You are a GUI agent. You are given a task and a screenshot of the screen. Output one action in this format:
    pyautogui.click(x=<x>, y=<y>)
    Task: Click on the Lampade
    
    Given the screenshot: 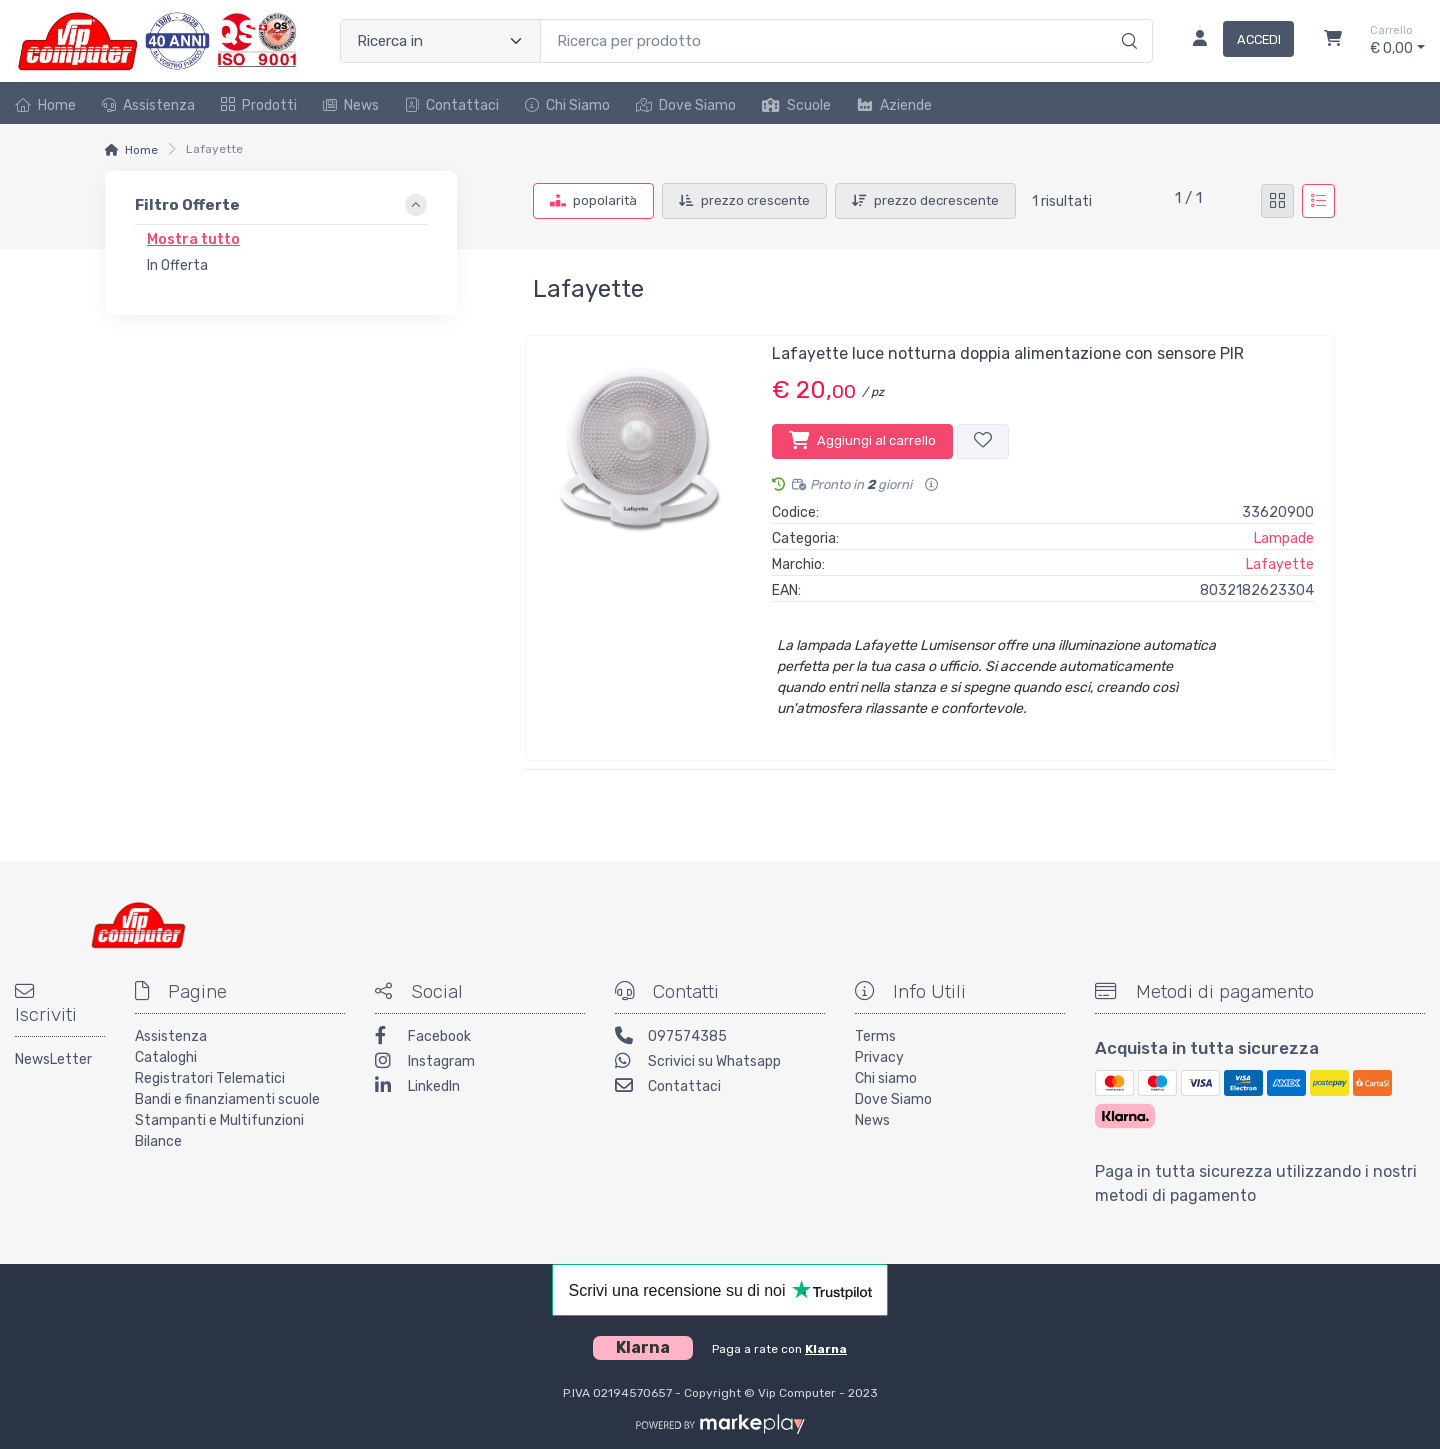 What is the action you would take?
    pyautogui.click(x=1284, y=538)
    